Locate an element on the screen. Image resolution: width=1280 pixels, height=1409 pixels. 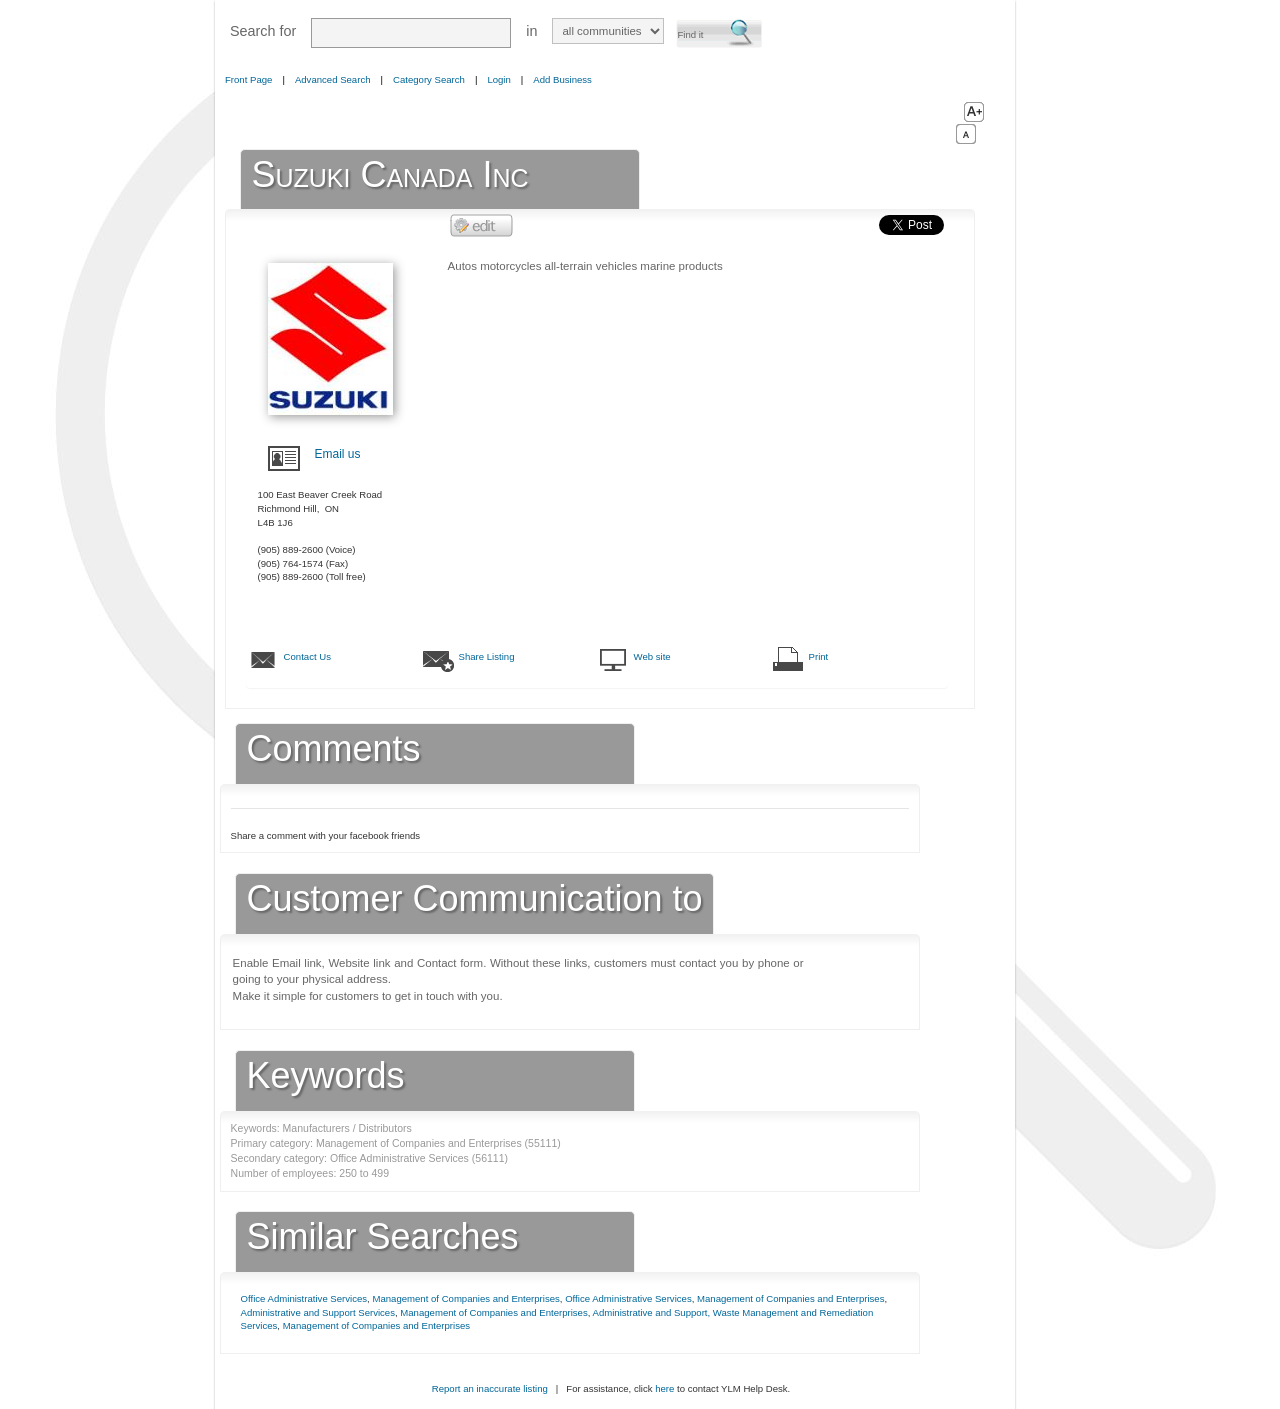
Front Page is located at coordinates (248, 79).